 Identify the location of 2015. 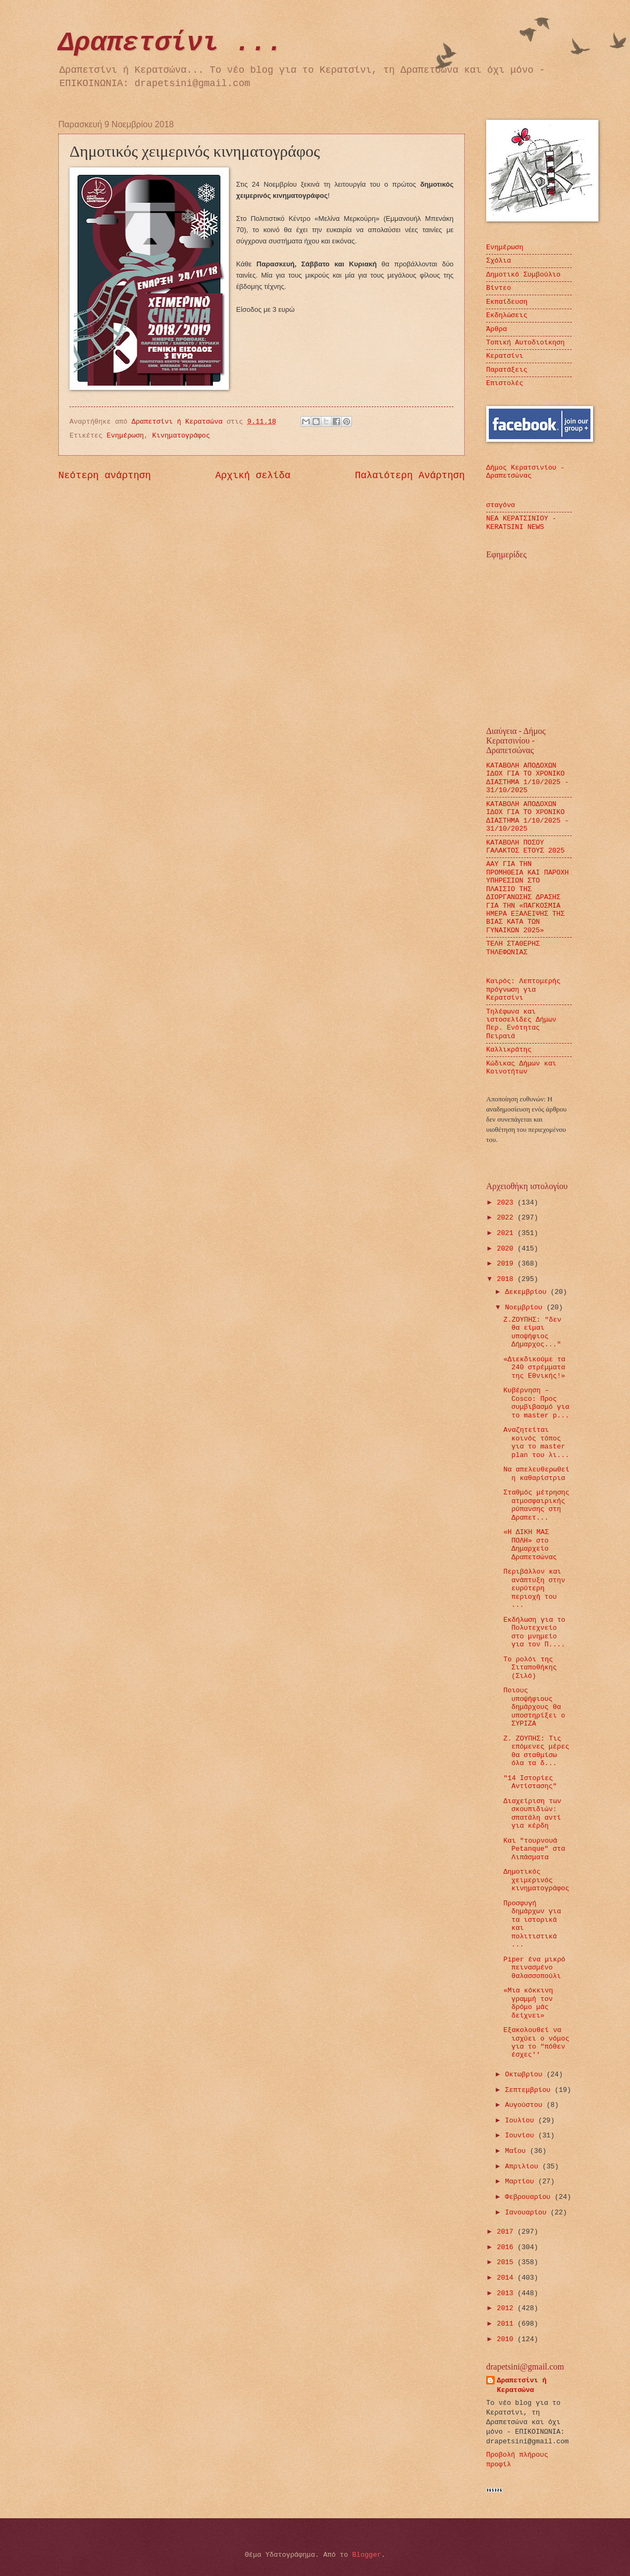
(507, 2262).